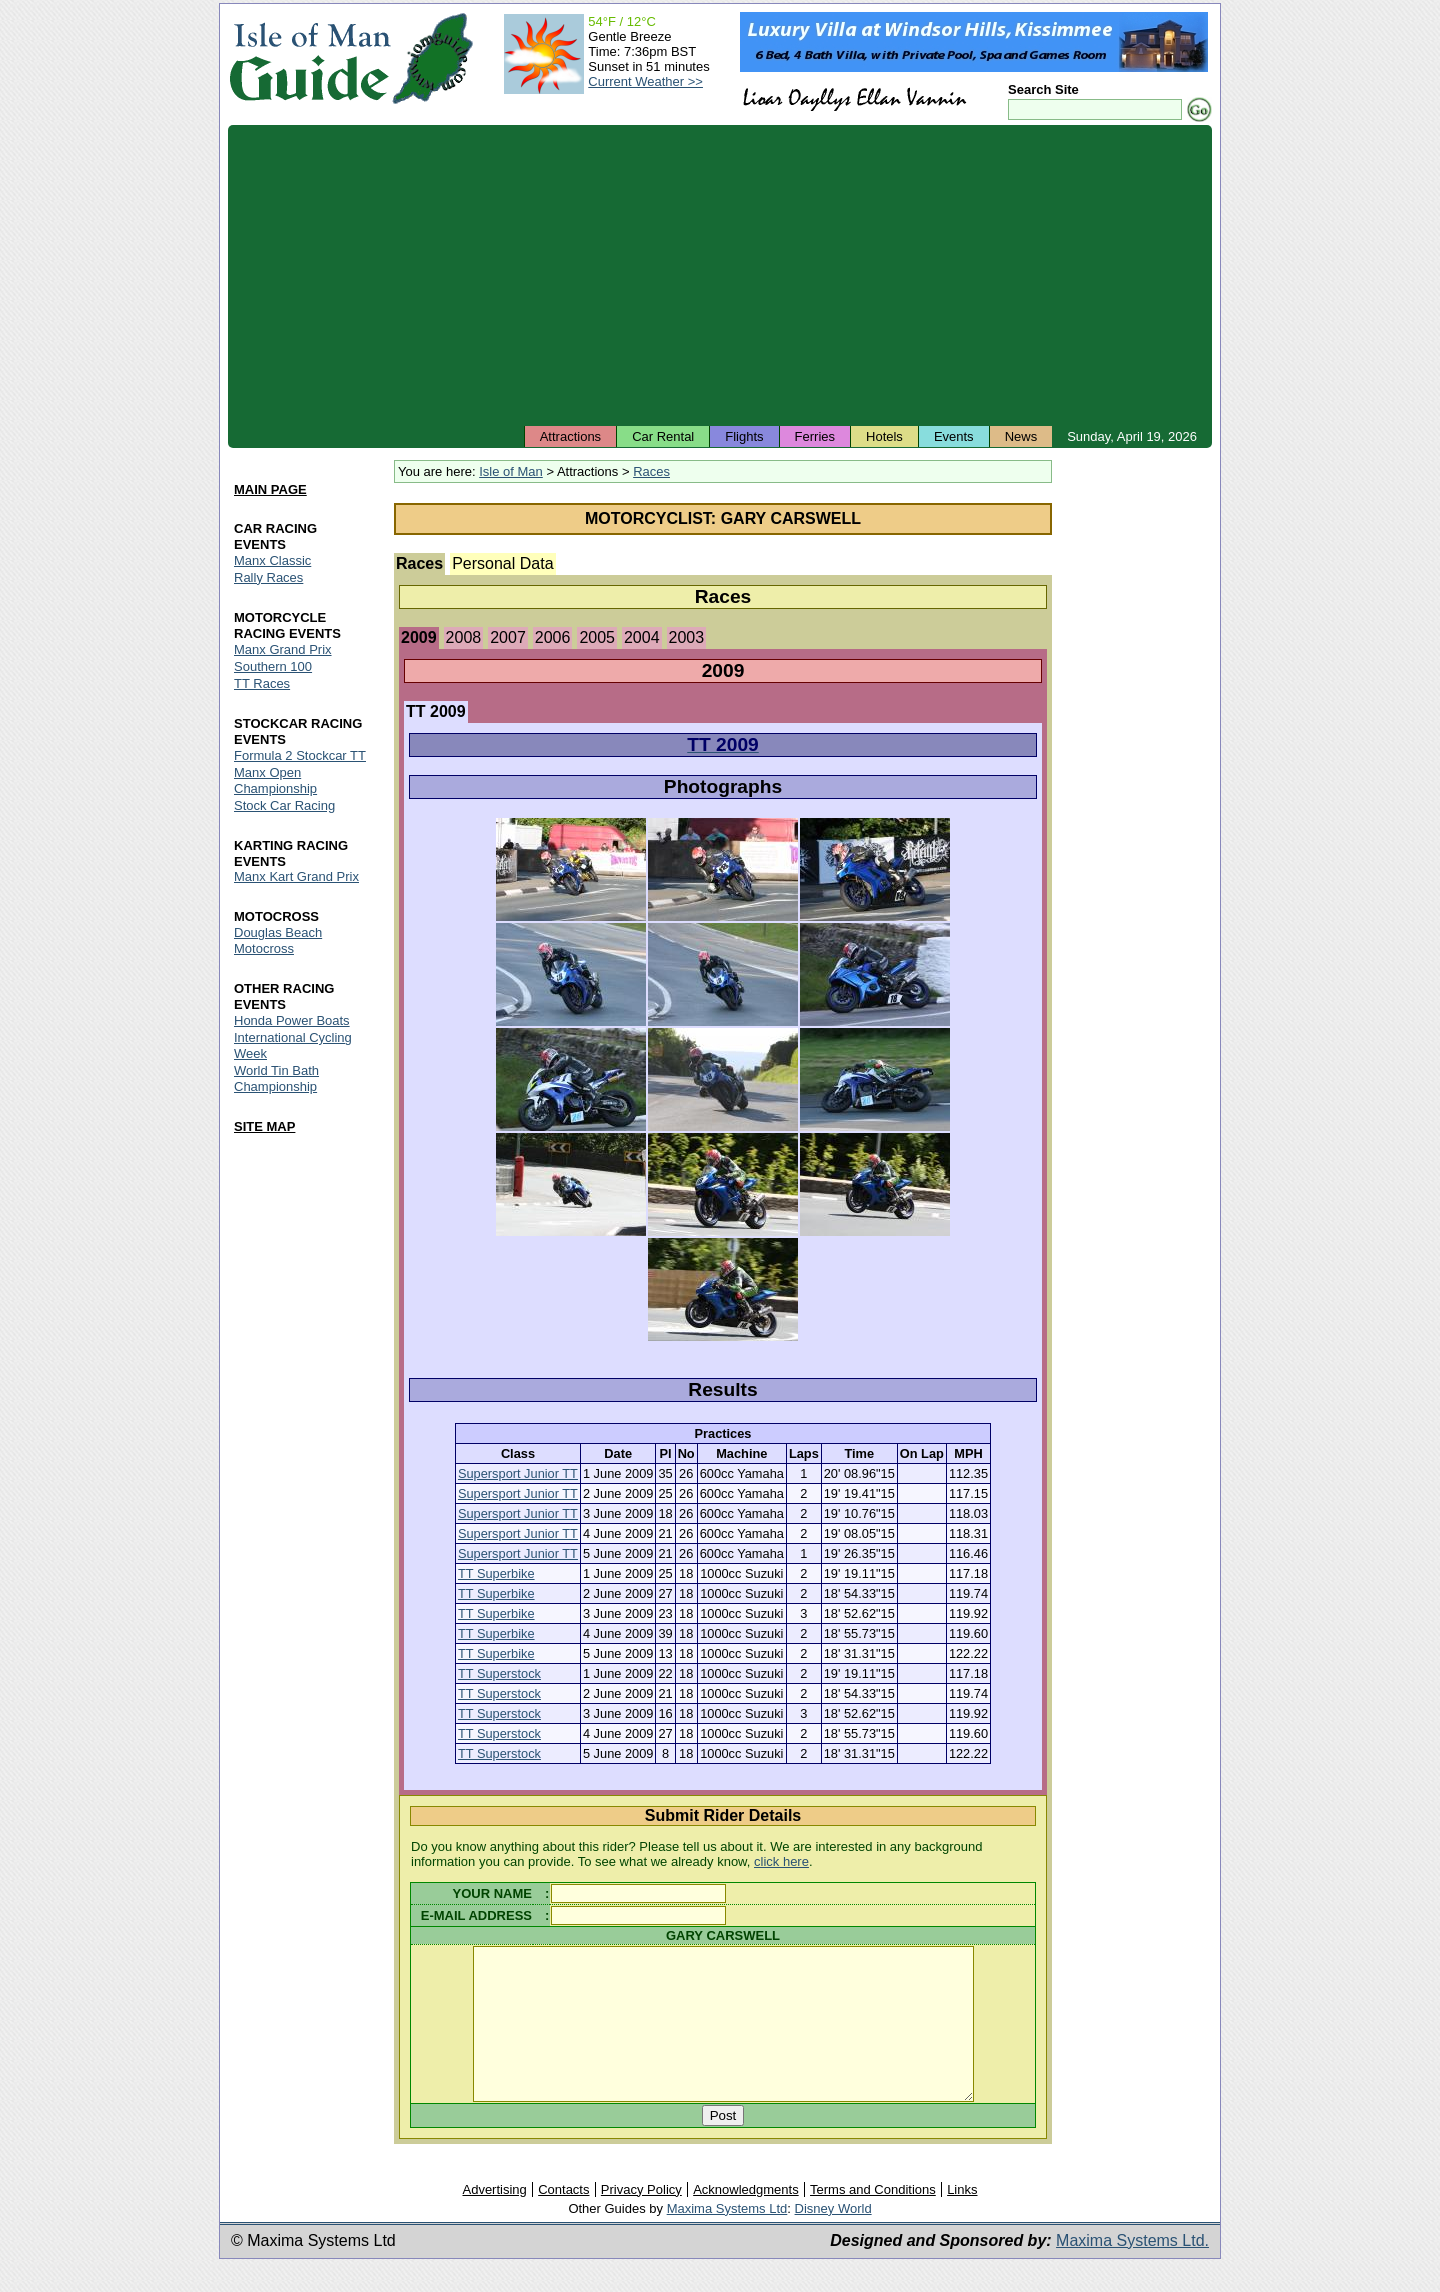 The image size is (1440, 2292). I want to click on Races, so click(651, 471).